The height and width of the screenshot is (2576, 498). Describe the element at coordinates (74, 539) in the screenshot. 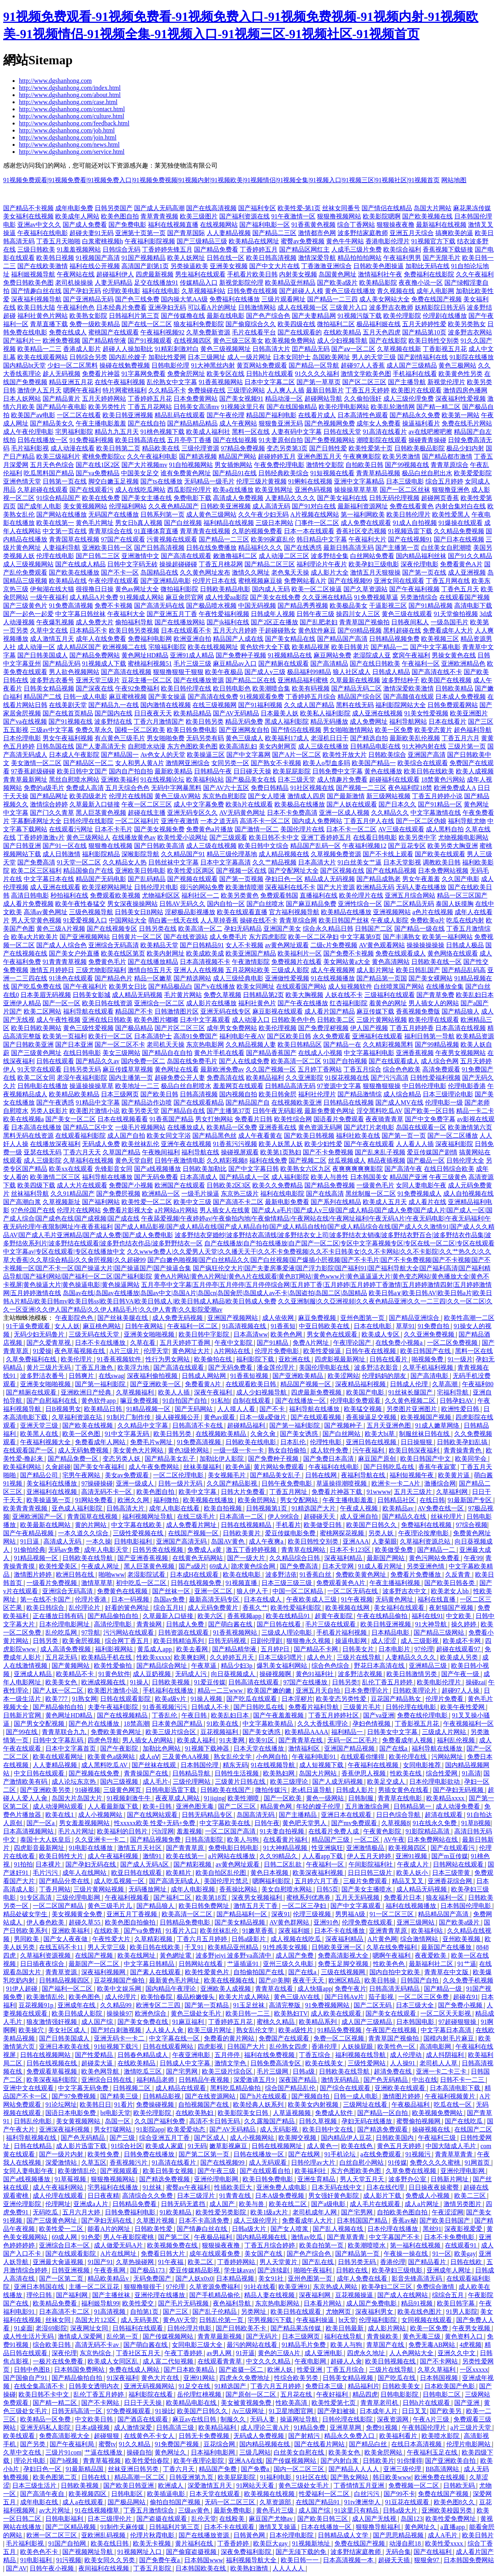

I see `青青国草在线视频` at that location.